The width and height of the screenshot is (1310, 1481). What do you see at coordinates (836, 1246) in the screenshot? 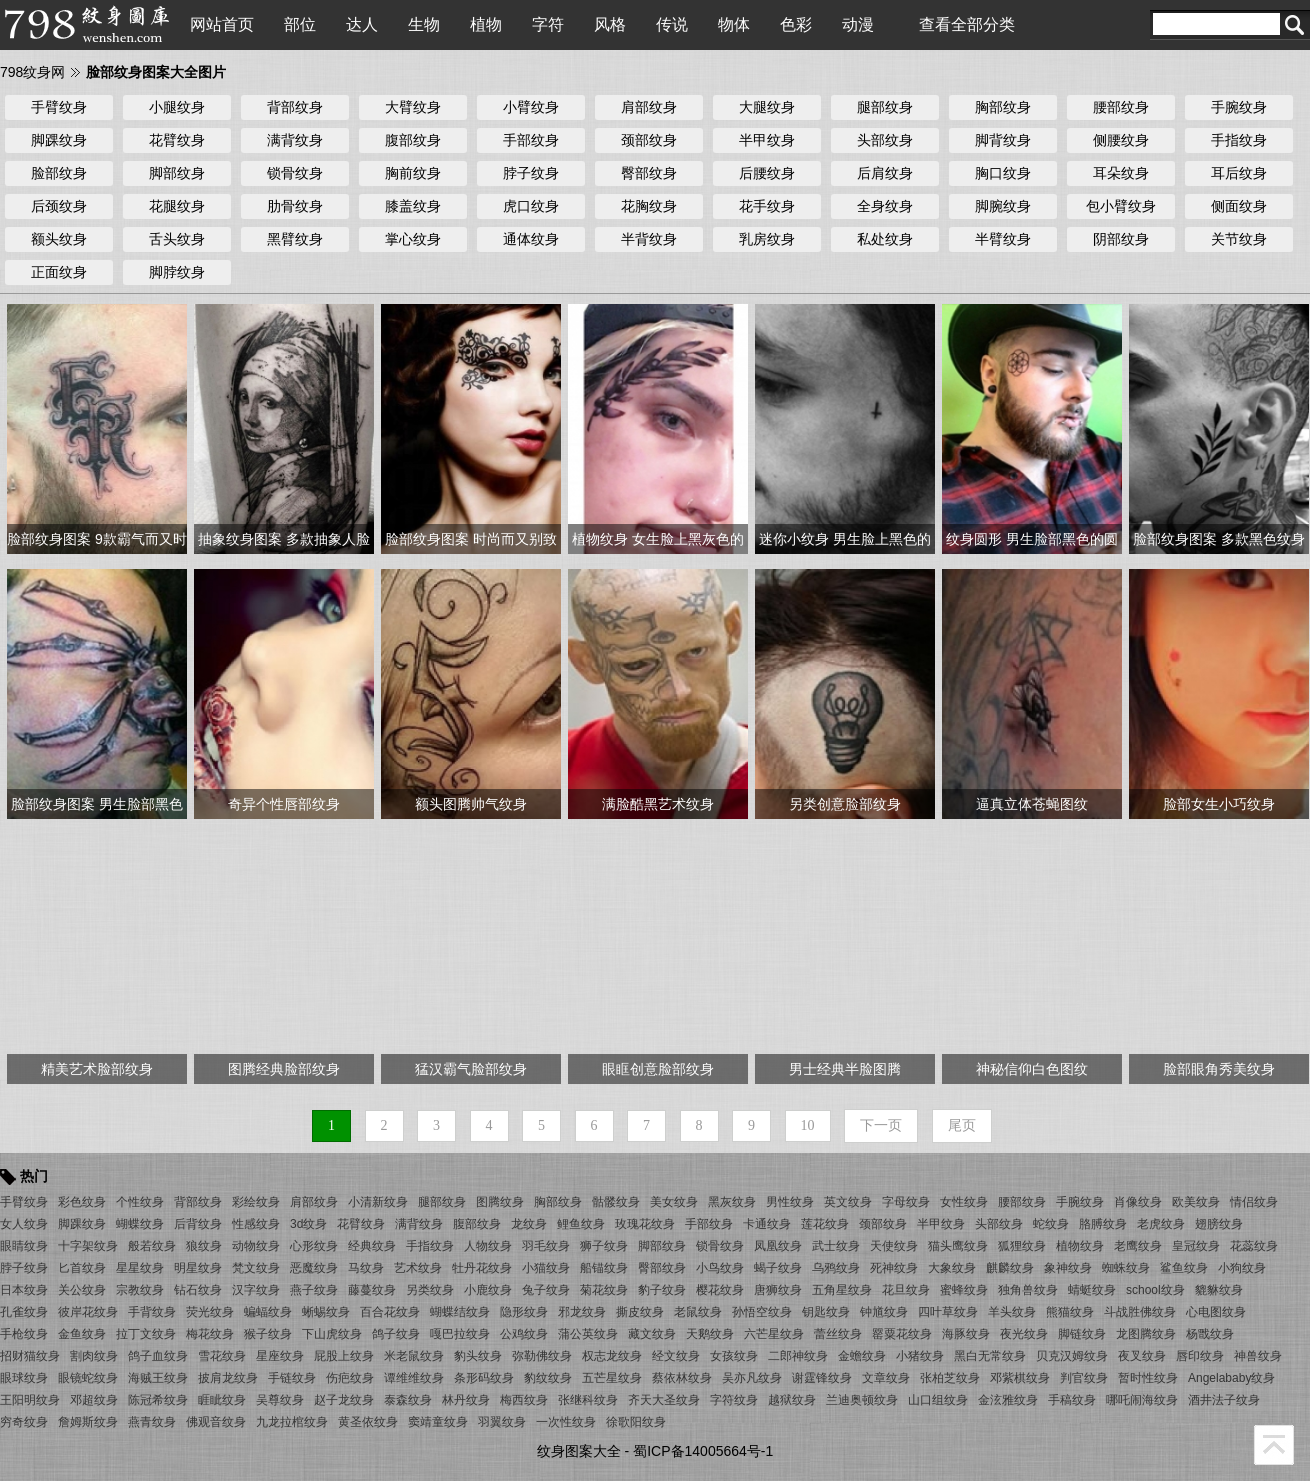
I see `武士纹身` at bounding box center [836, 1246].